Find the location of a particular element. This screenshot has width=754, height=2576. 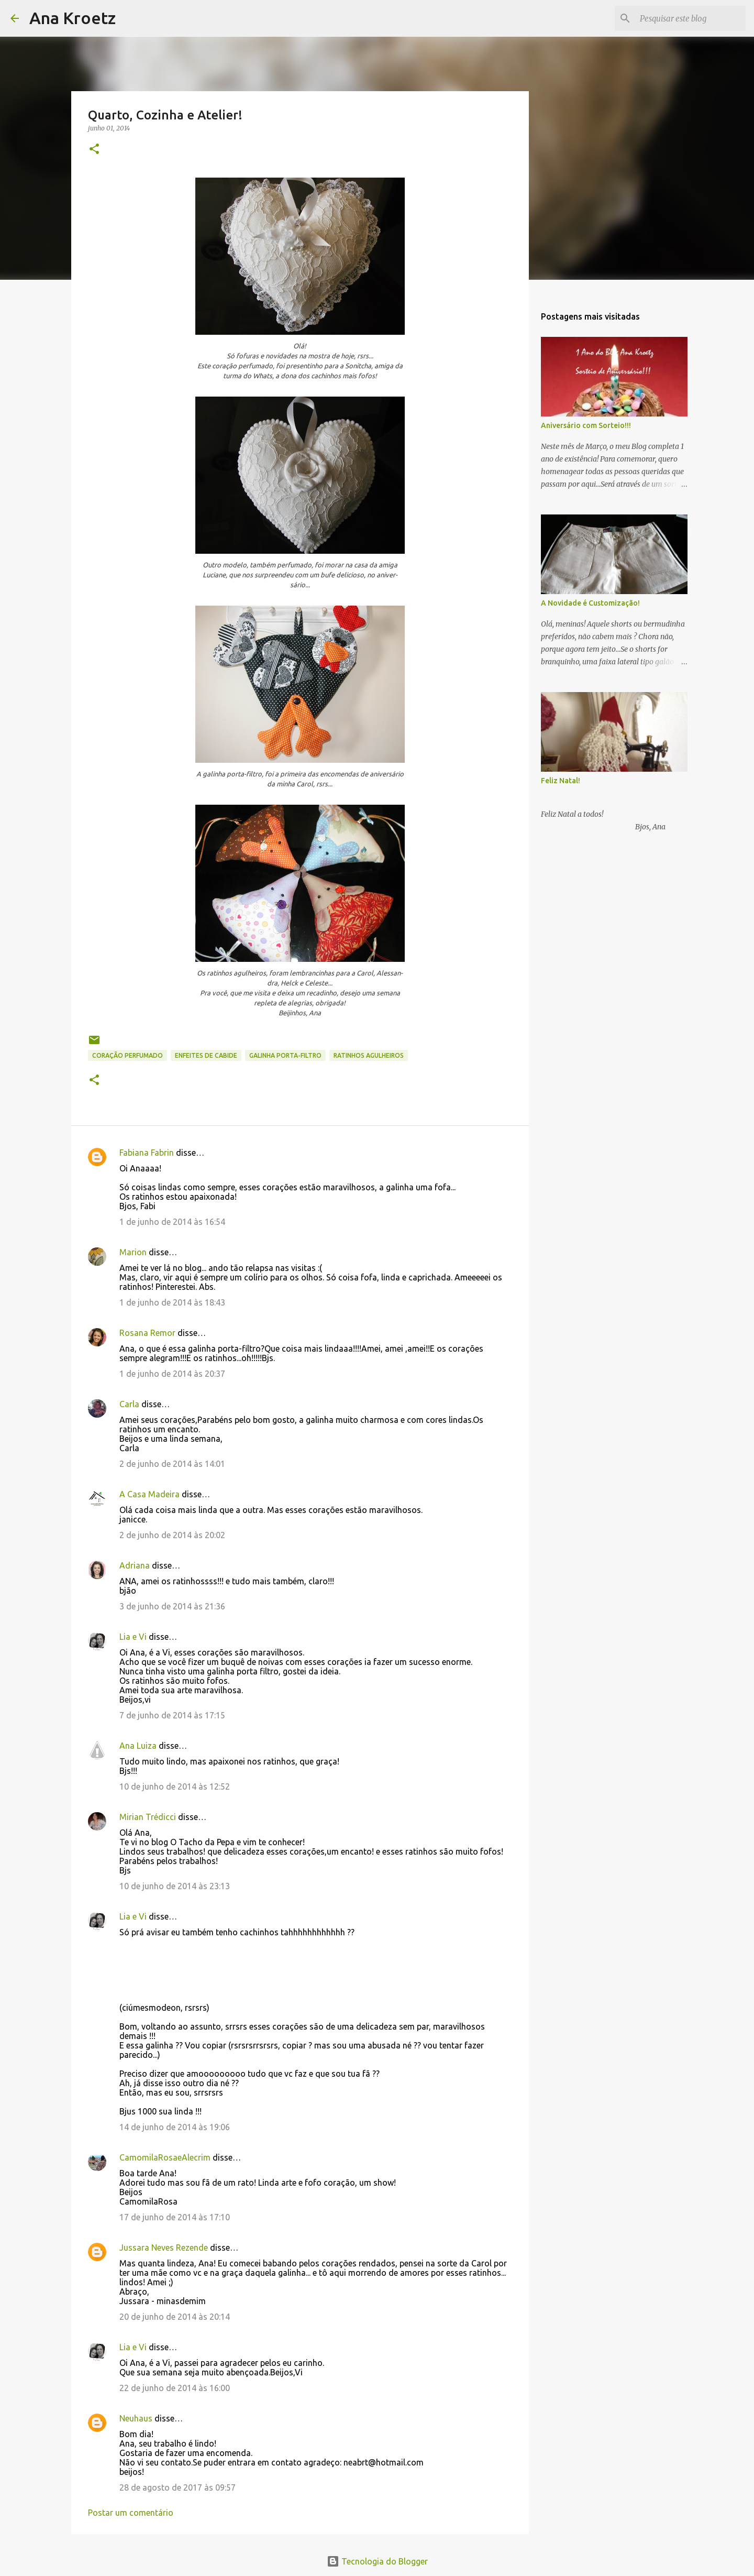

3 de junho de 2014 às 21:36 is located at coordinates (172, 1606).